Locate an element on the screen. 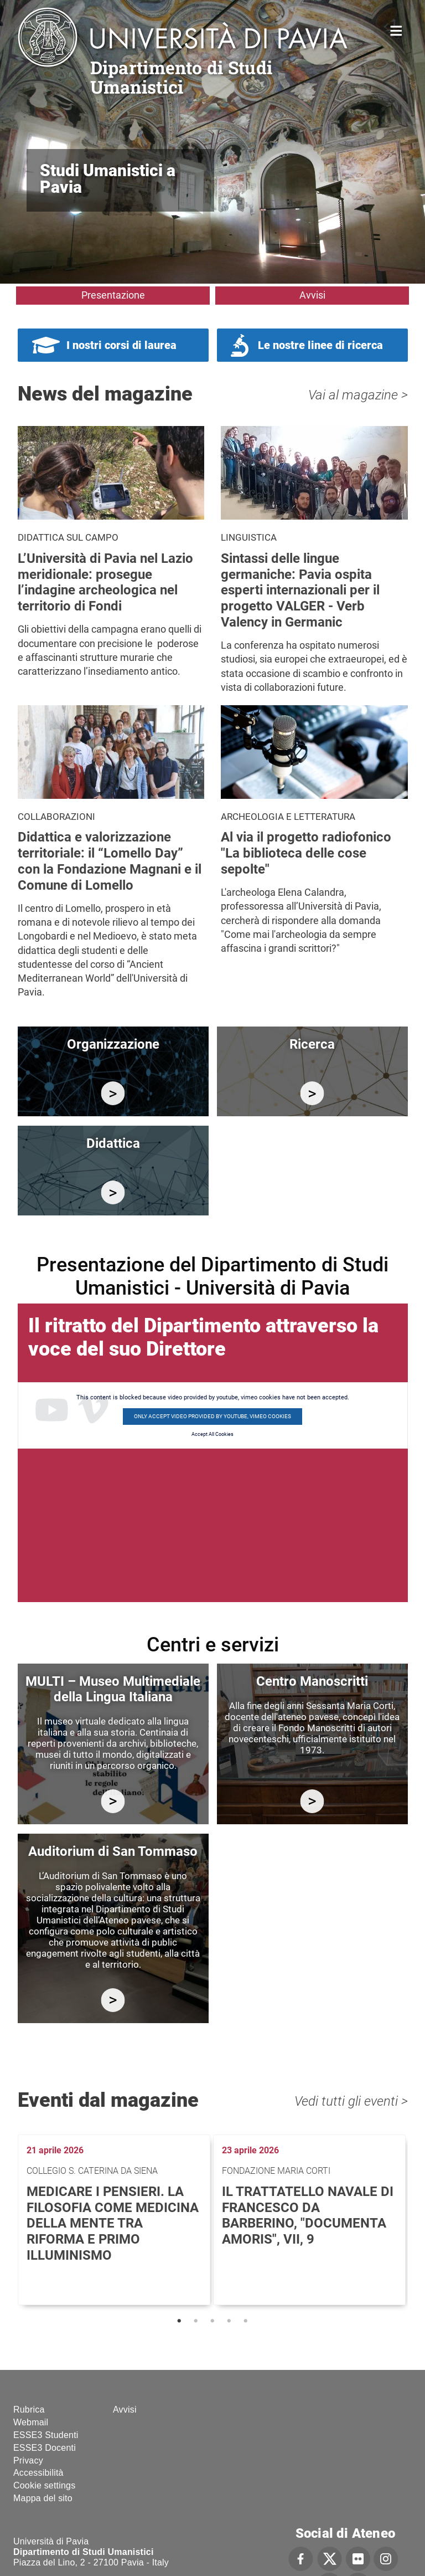 This screenshot has width=425, height=2576. Cookie settings is located at coordinates (44, 2485).